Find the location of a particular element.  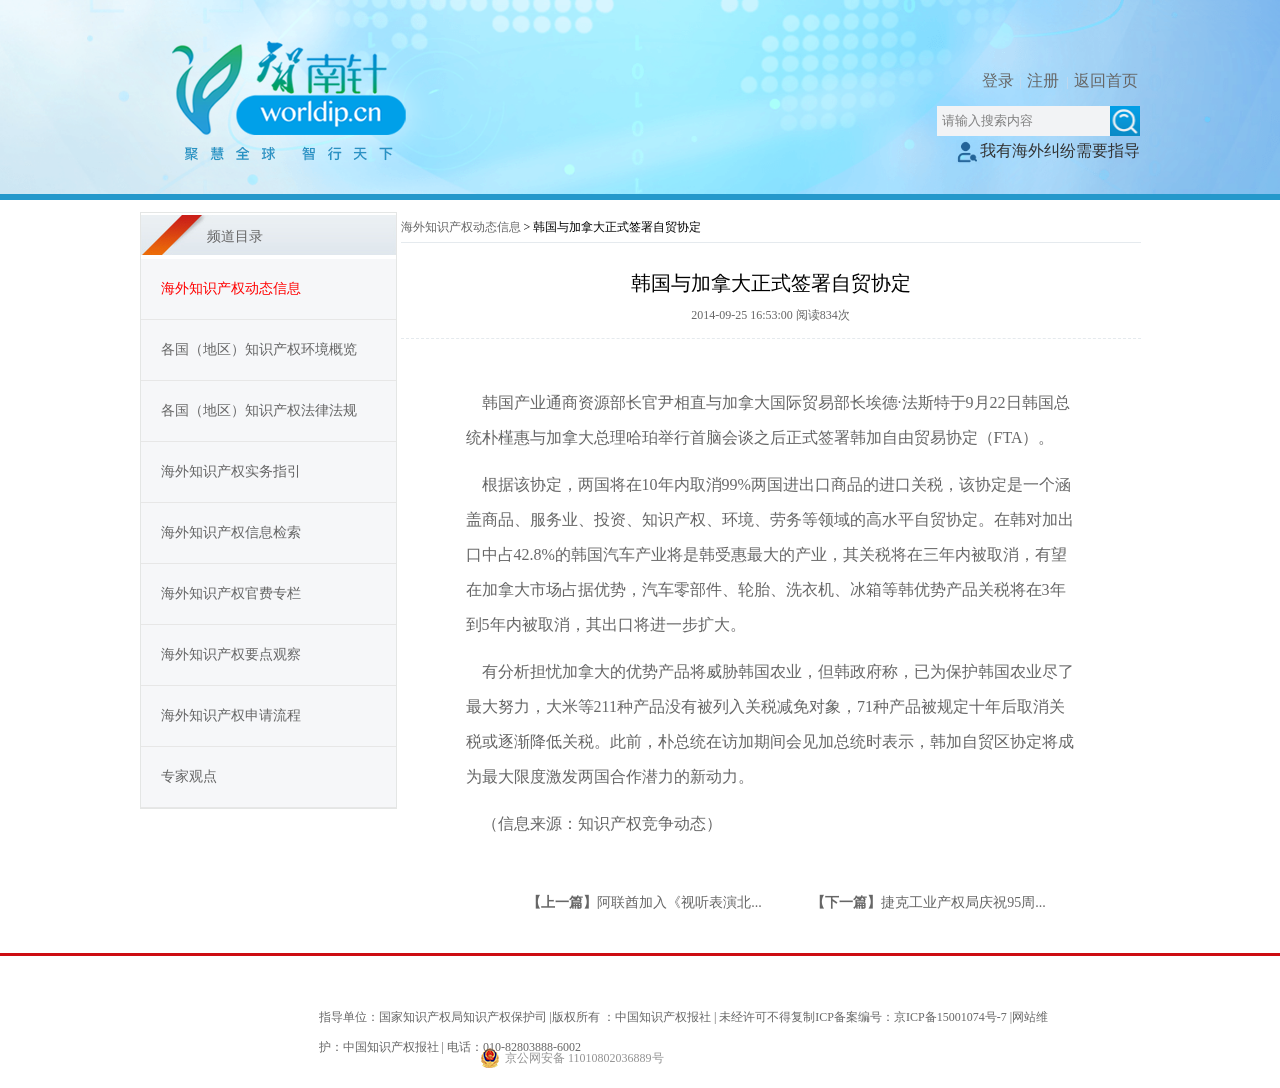

海外知识产权申请流程 is located at coordinates (231, 715).